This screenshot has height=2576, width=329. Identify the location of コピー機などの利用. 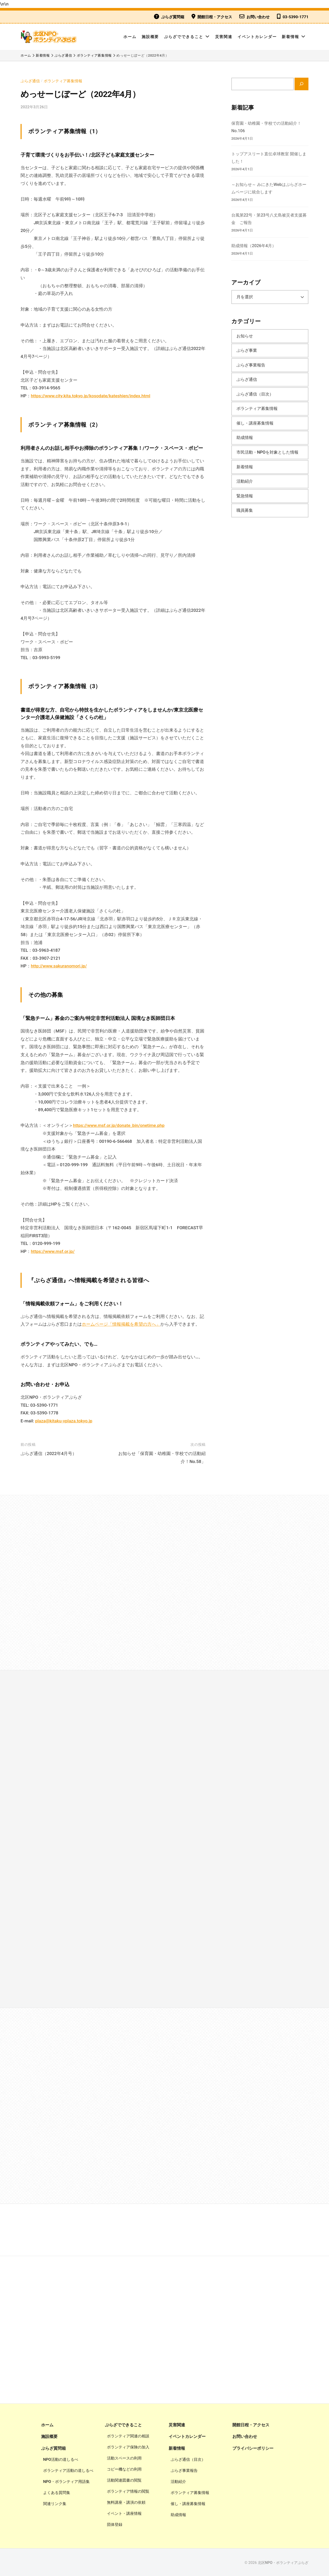
(124, 2469).